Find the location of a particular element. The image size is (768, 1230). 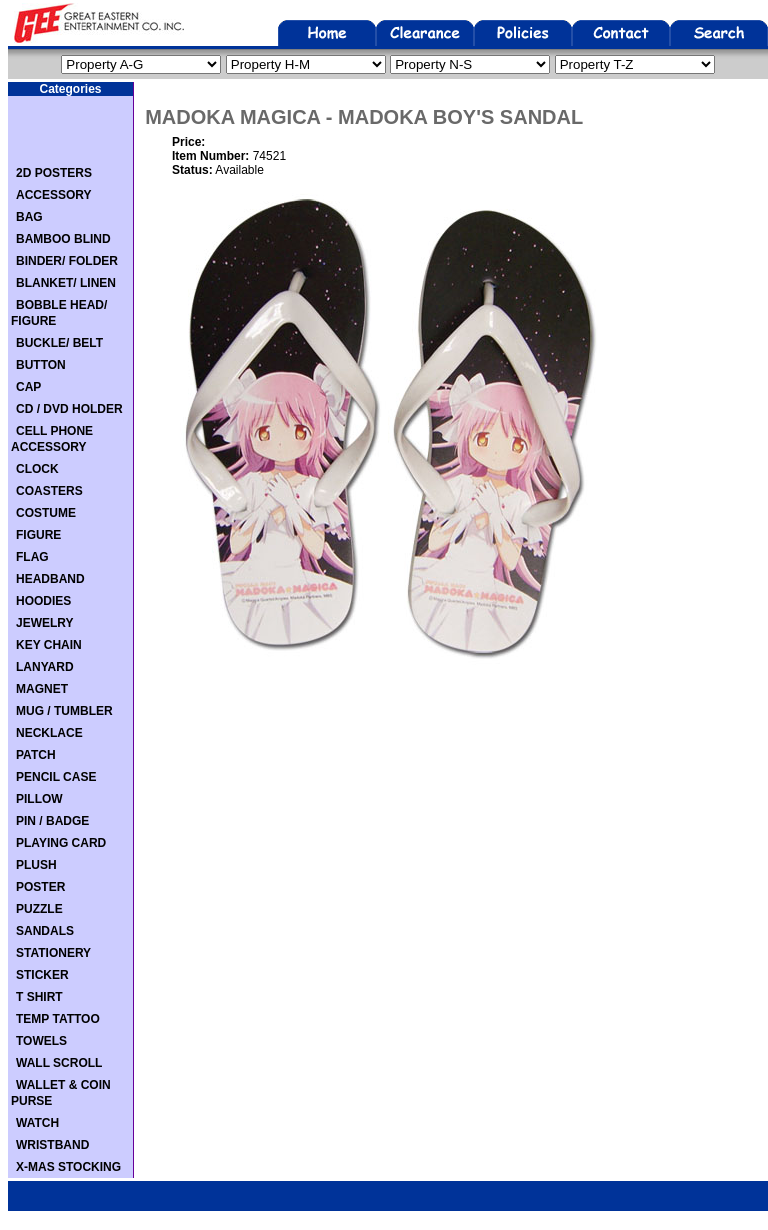

COASTERS is located at coordinates (49, 491).